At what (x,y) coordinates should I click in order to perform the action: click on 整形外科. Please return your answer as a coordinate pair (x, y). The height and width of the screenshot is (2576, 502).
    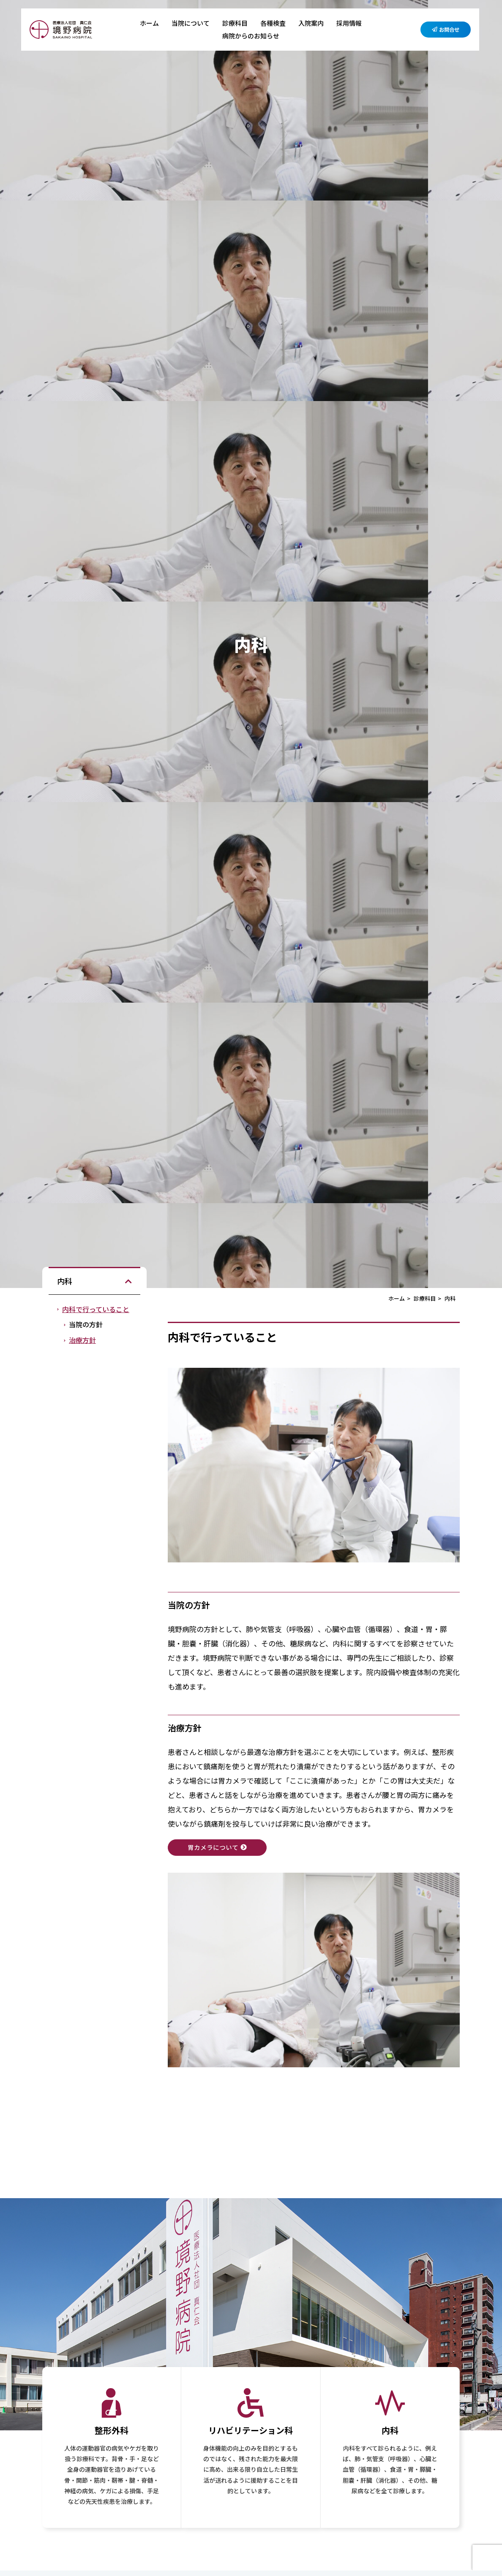
    Looking at the image, I should click on (111, 2430).